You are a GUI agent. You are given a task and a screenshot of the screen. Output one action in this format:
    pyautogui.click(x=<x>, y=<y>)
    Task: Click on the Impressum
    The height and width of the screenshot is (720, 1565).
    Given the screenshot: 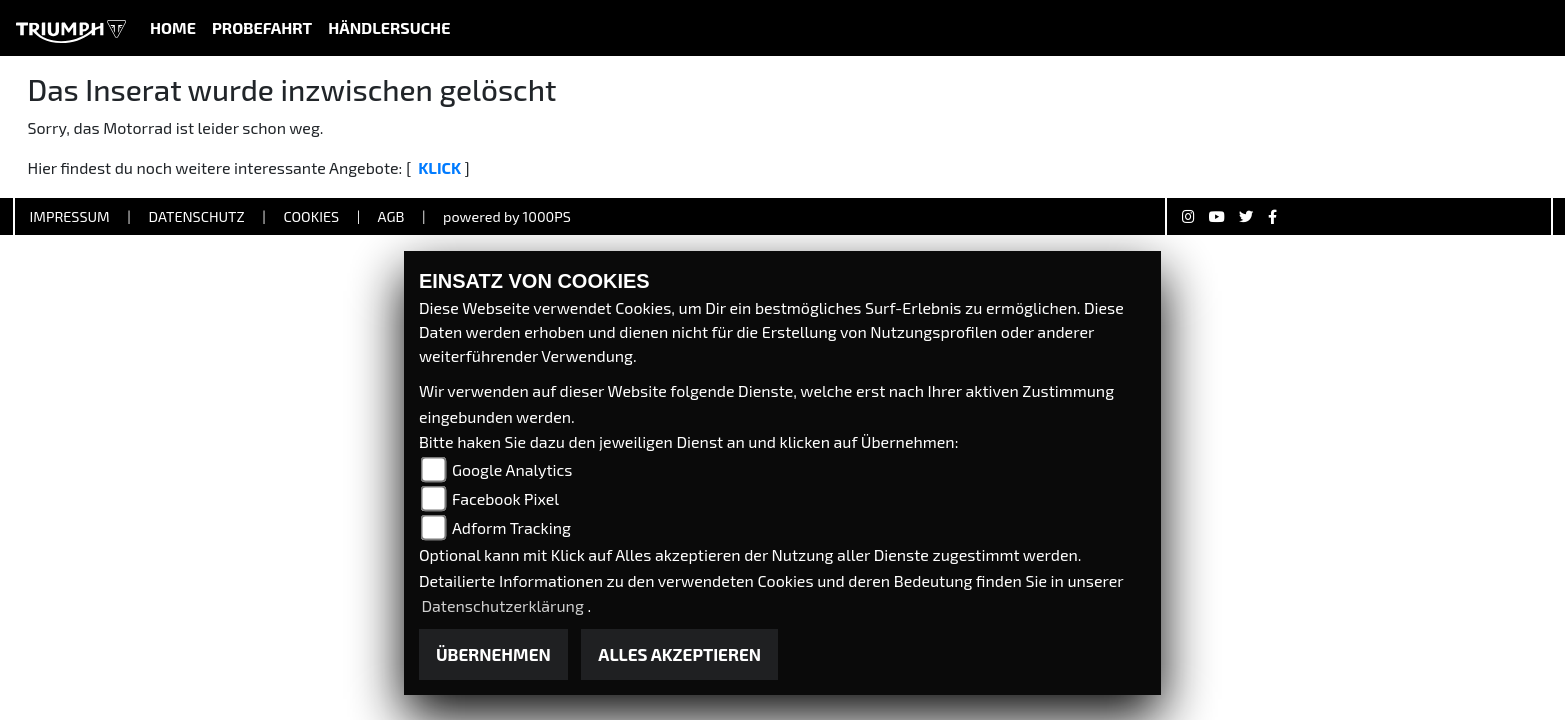 What is the action you would take?
    pyautogui.click(x=70, y=216)
    